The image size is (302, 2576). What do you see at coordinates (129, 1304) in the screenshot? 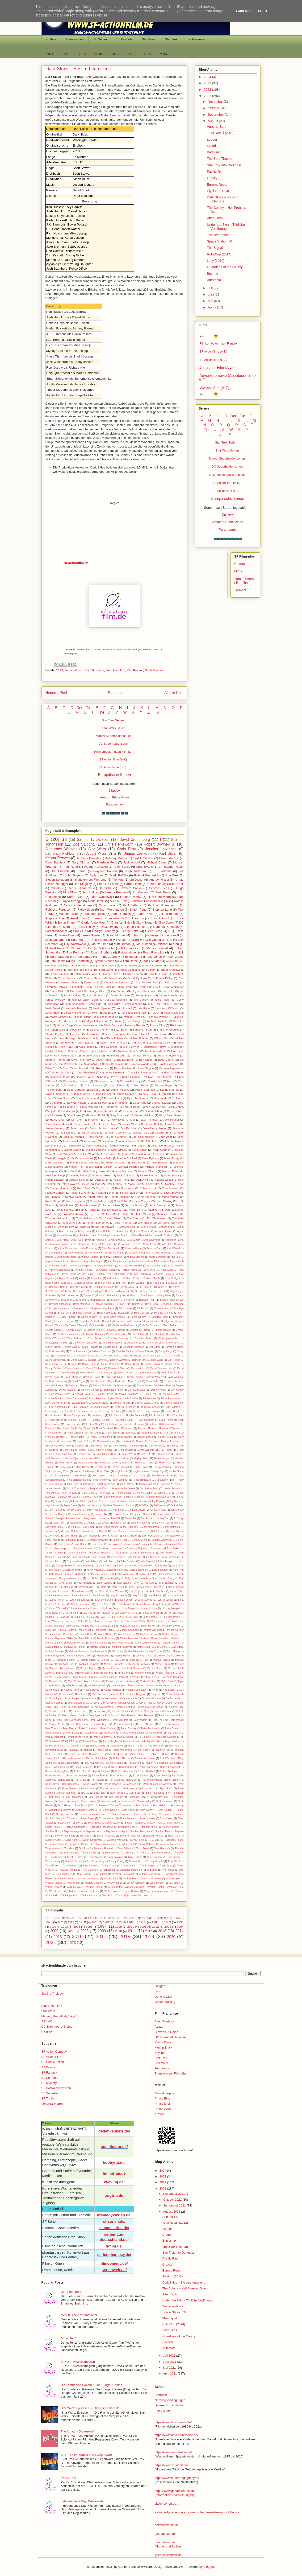
I see `Brian "Stro" Bradley` at bounding box center [129, 1304].